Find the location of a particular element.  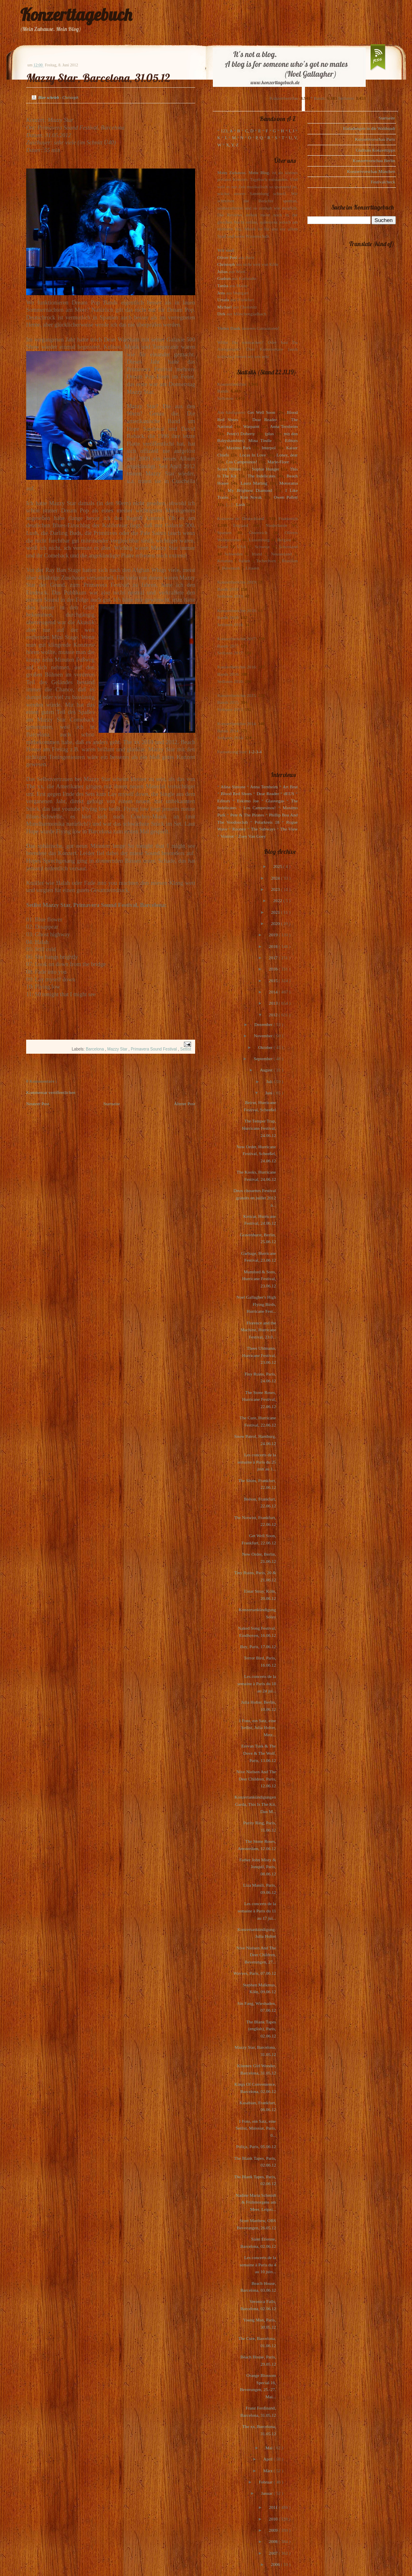

The Blank Tapes (english), Paris, 02.06.12 is located at coordinates (261, 2028).